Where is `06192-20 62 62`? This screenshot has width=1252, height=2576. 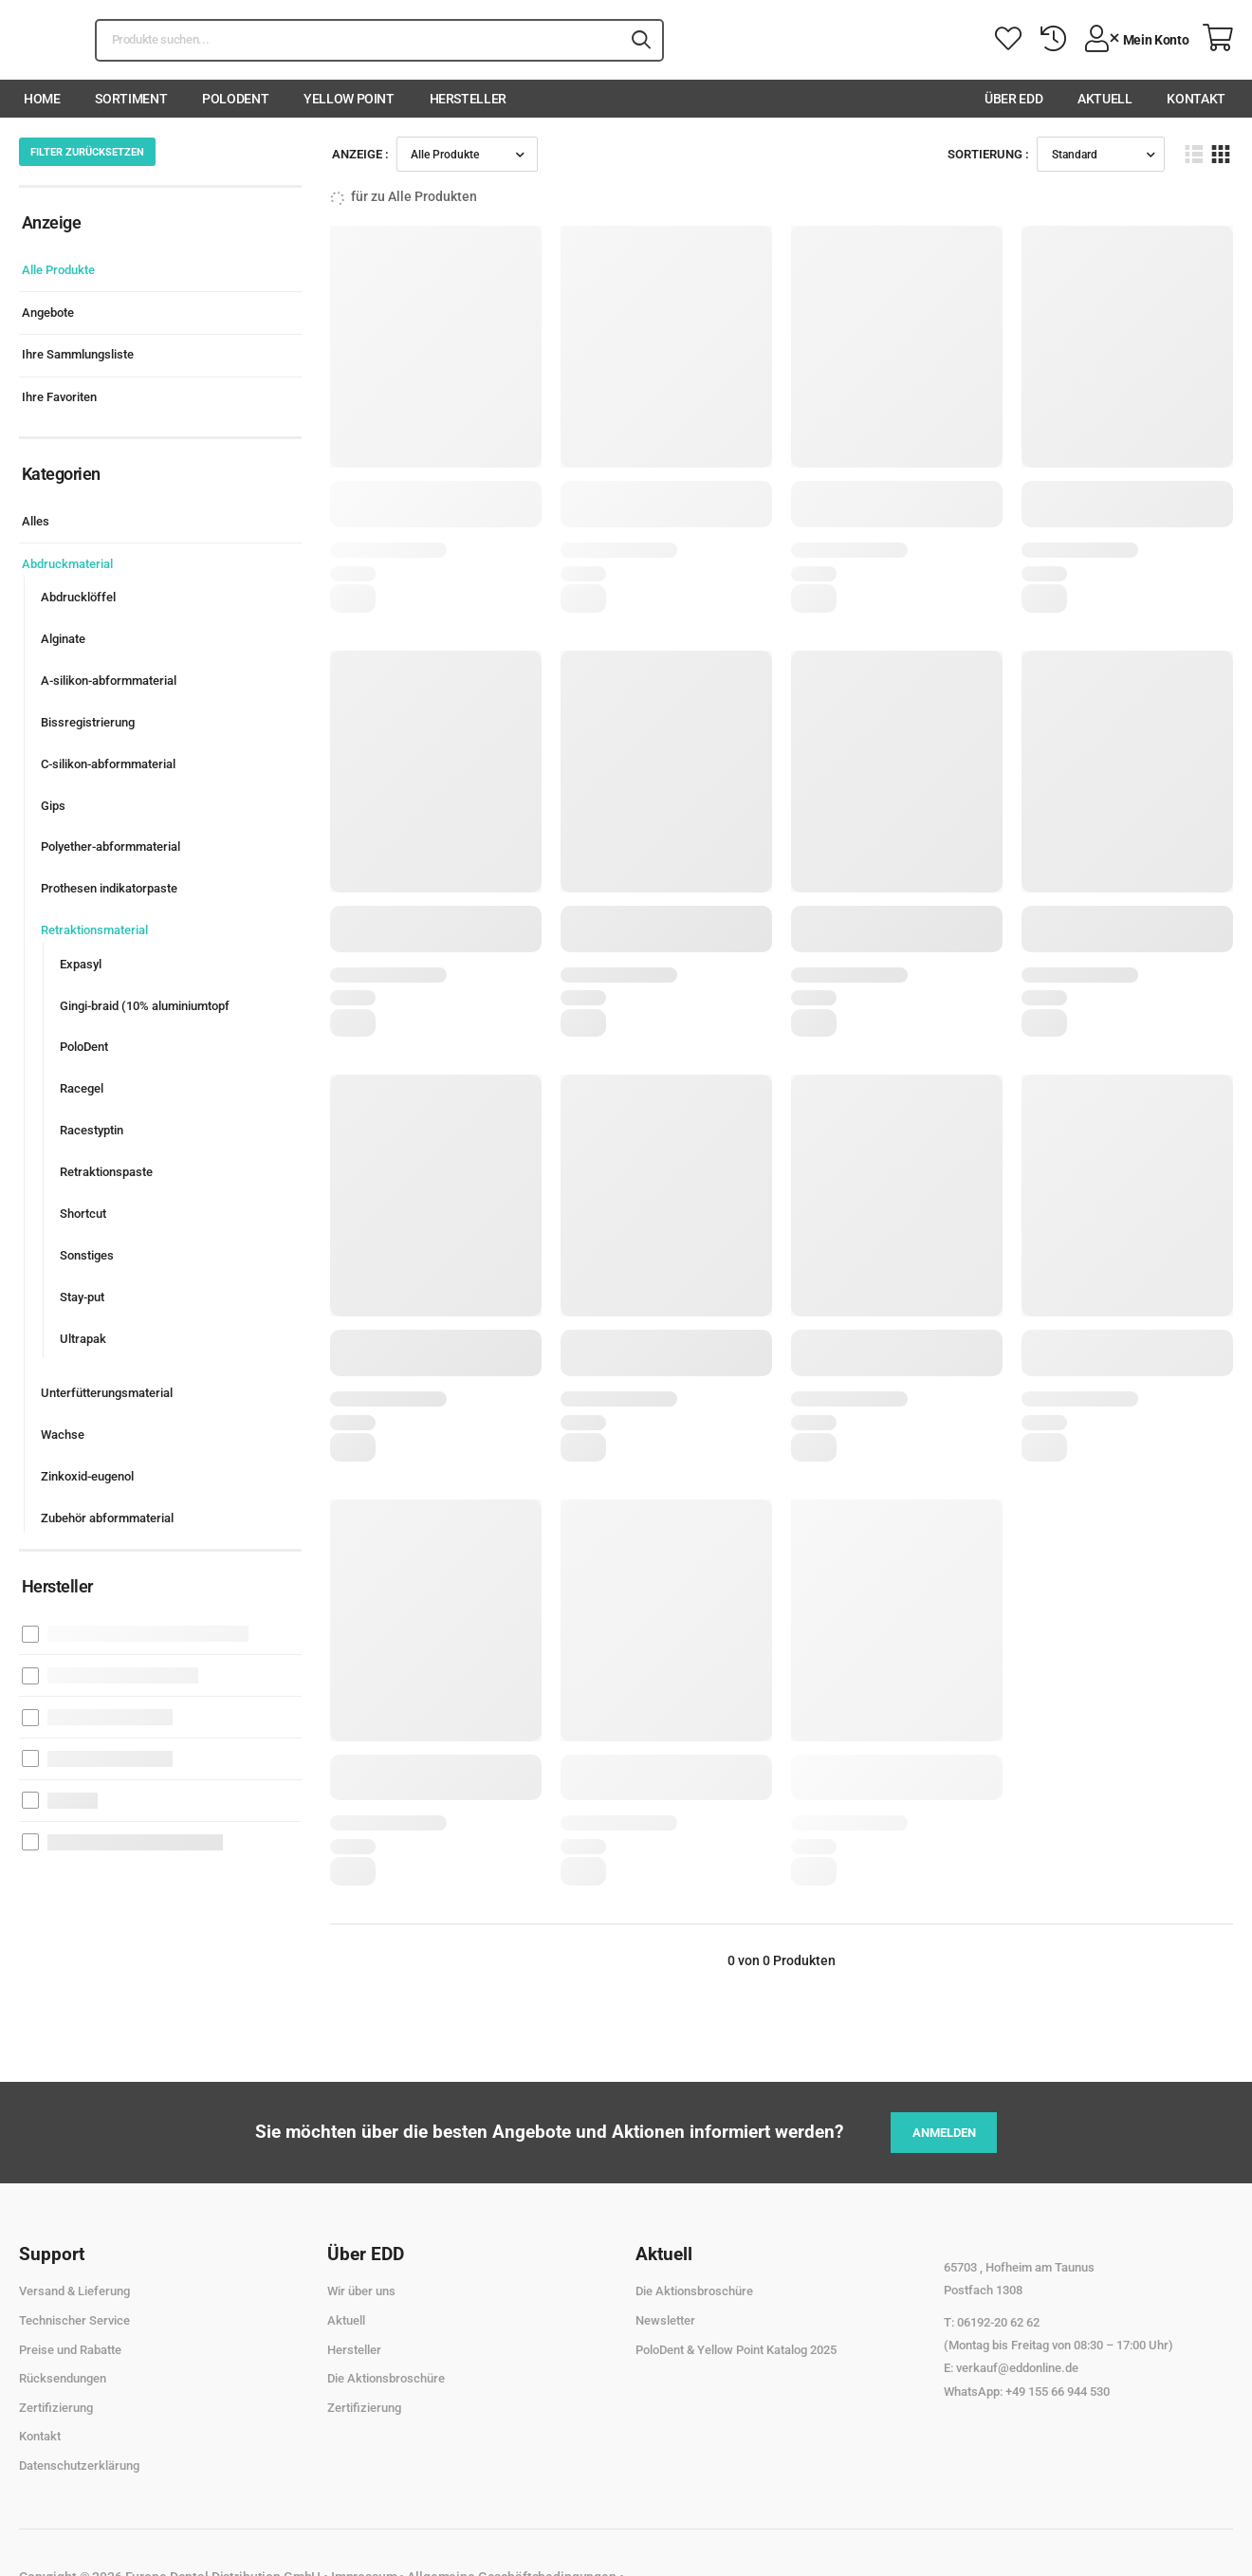
06192-20 62 62 is located at coordinates (998, 2322).